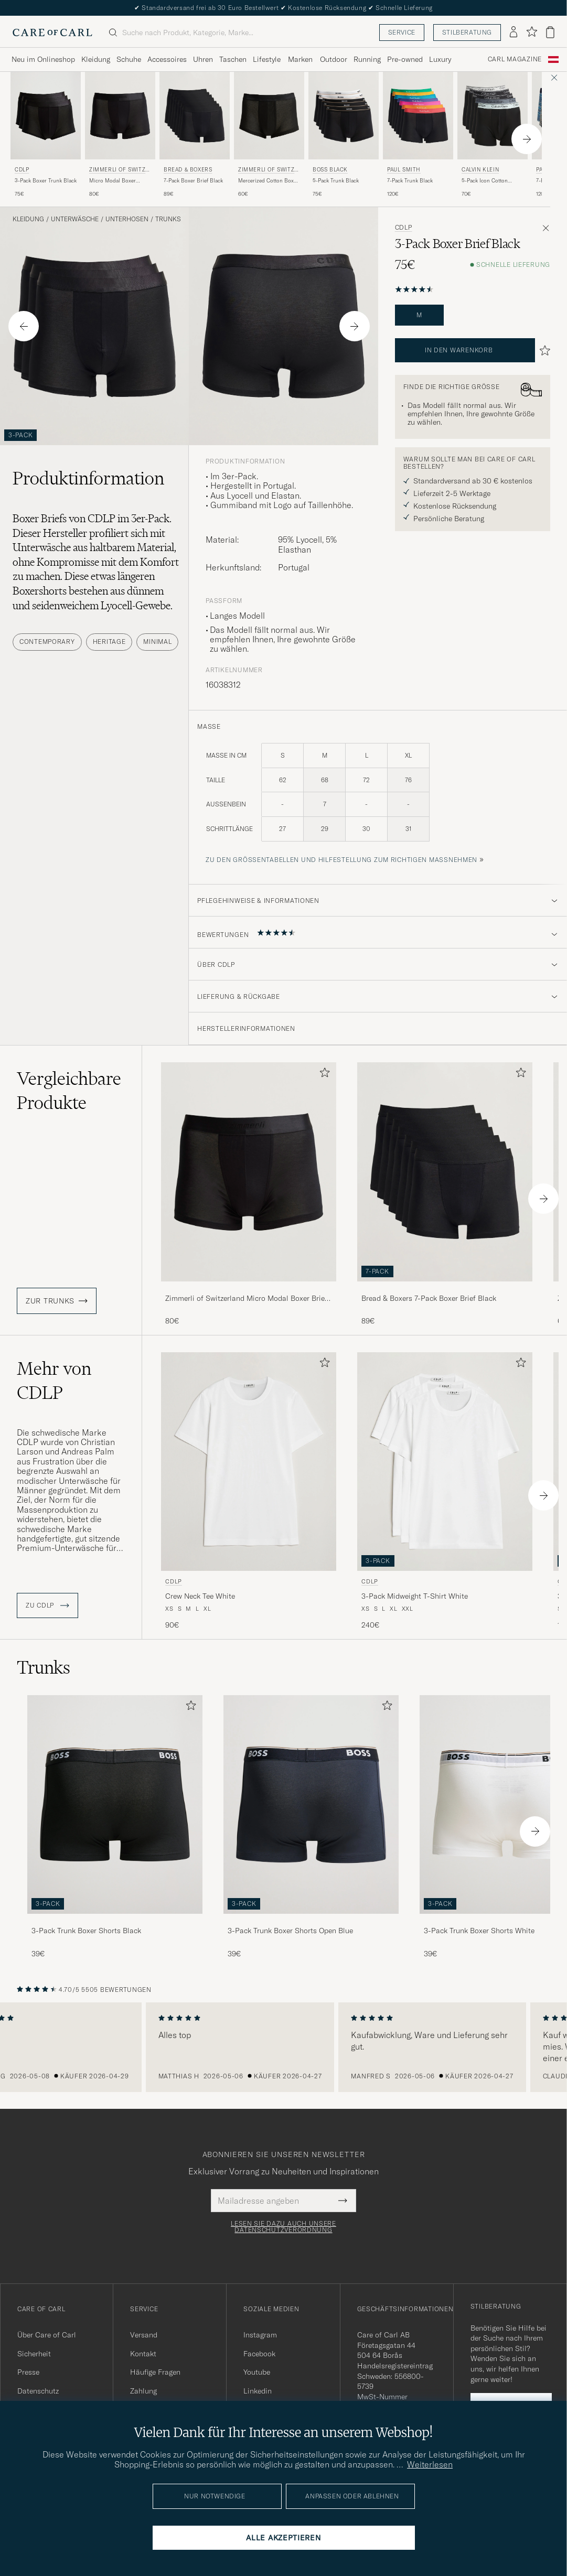  Describe the element at coordinates (128, 59) in the screenshot. I see `Schuhe [Visa undermeny för Schuhe]` at that location.